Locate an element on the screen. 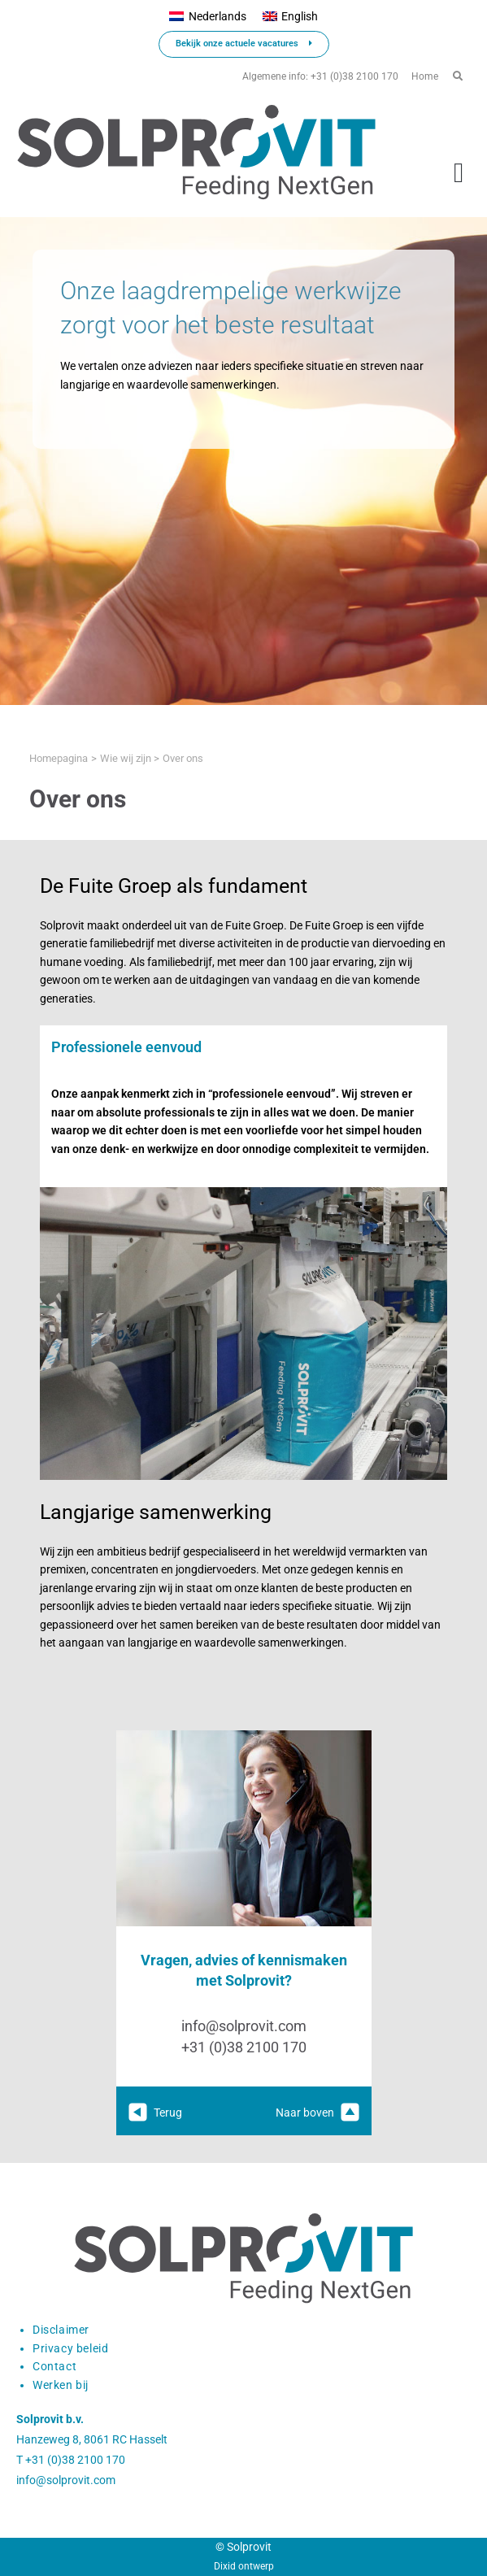  Contact is located at coordinates (54, 2366).